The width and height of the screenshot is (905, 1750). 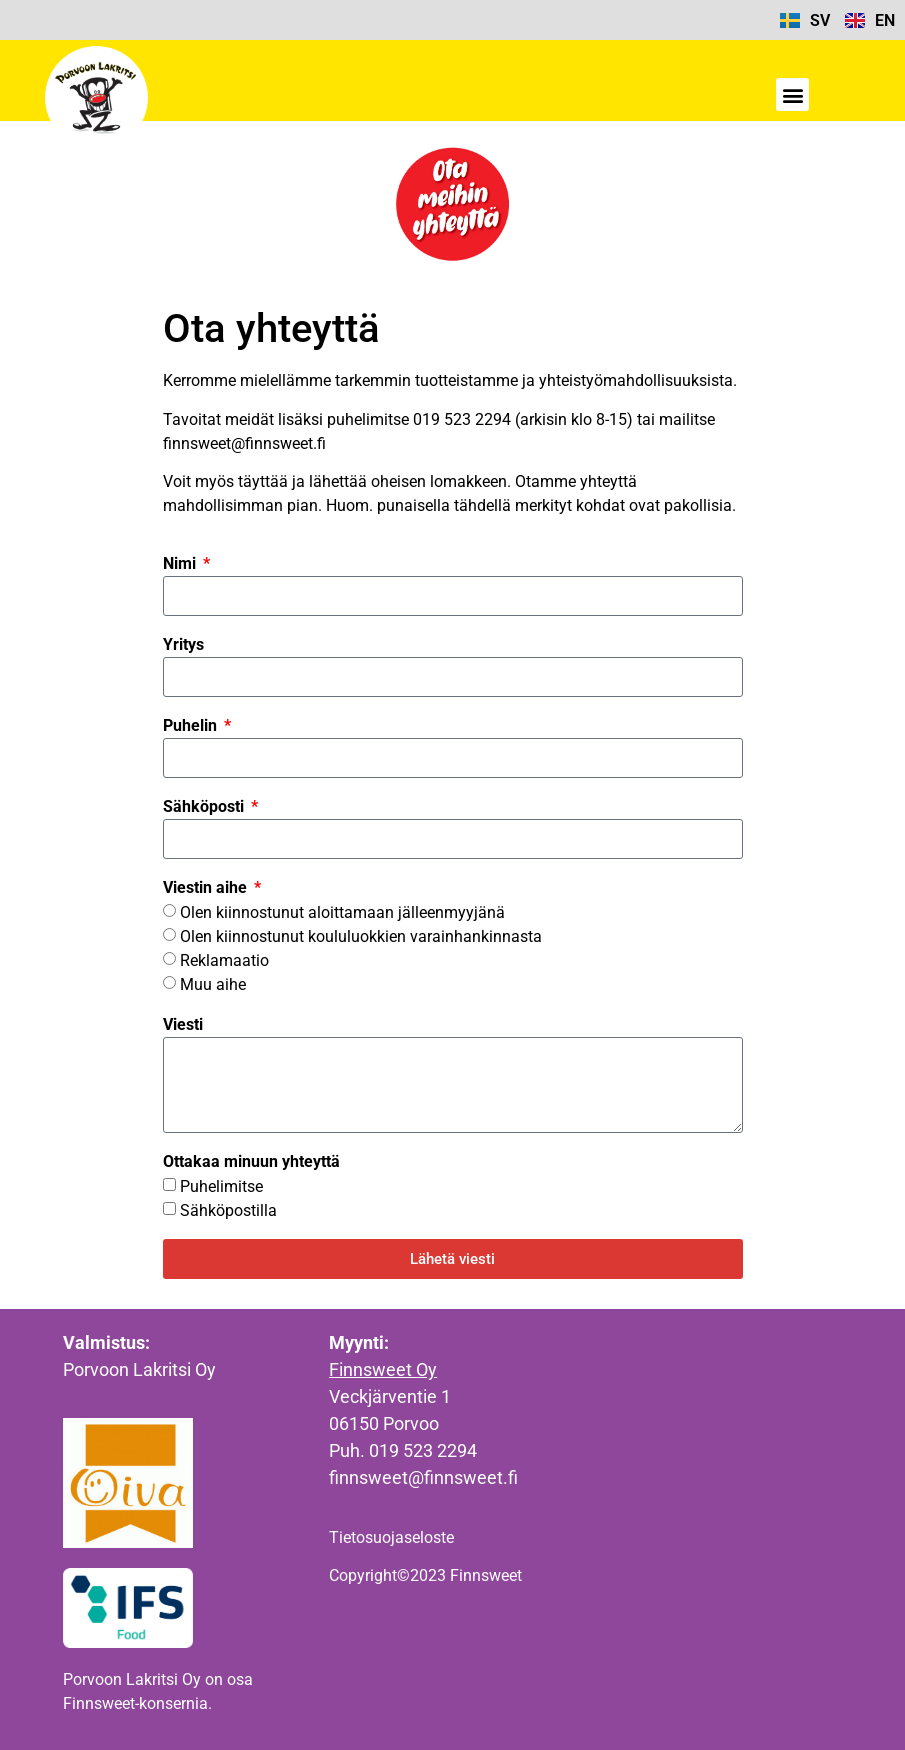 I want to click on Sähköposti, so click(x=205, y=806).